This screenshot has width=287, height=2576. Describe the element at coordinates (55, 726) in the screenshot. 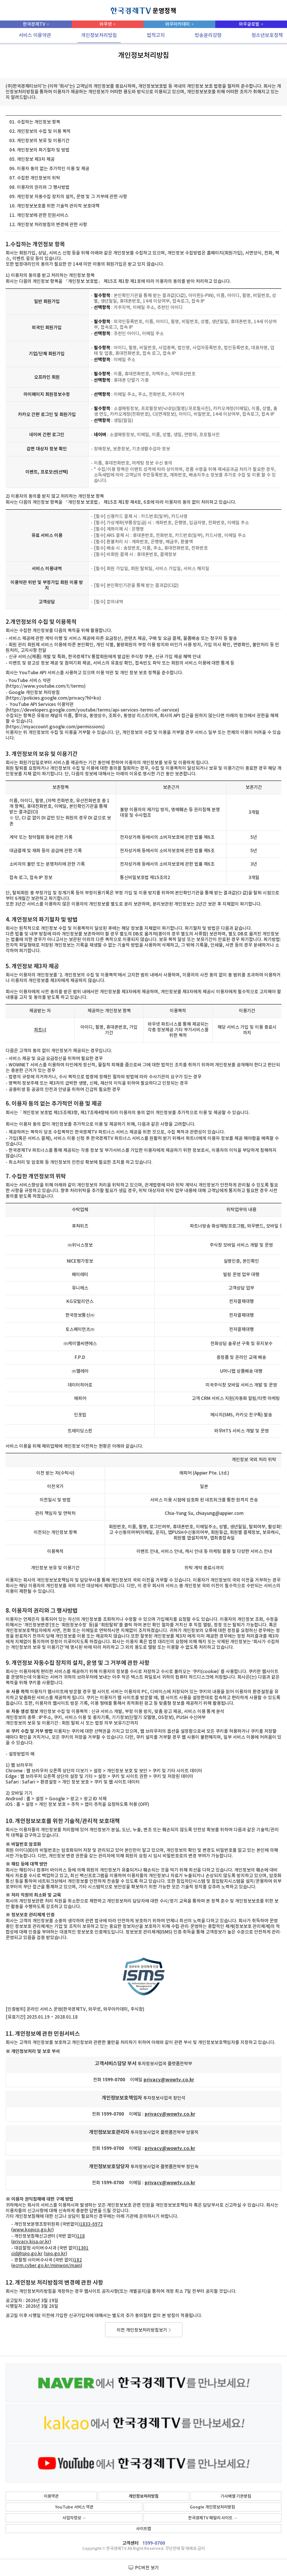

I see `https://myaccount.google.com/permissions` at that location.